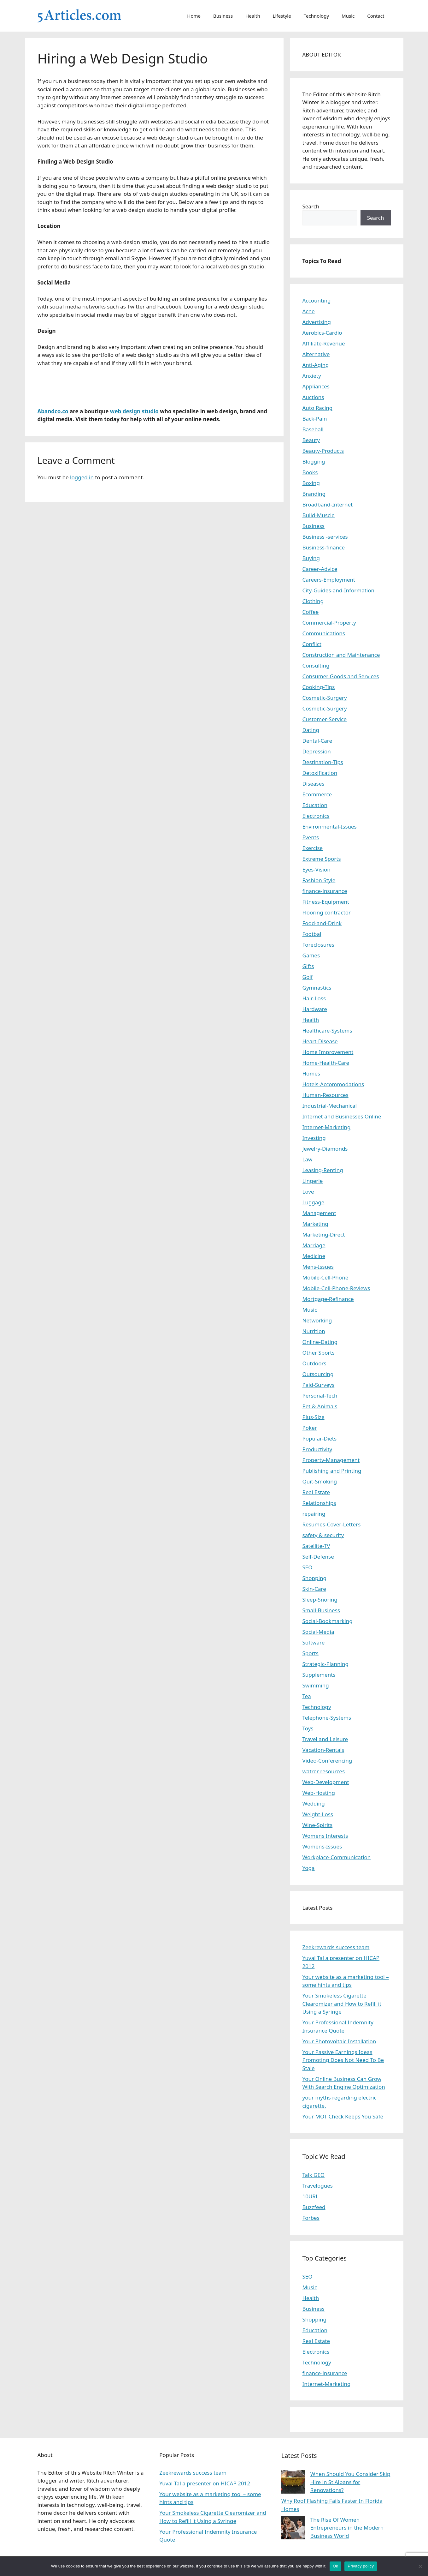 This screenshot has width=428, height=2576. I want to click on Business -services, so click(325, 536).